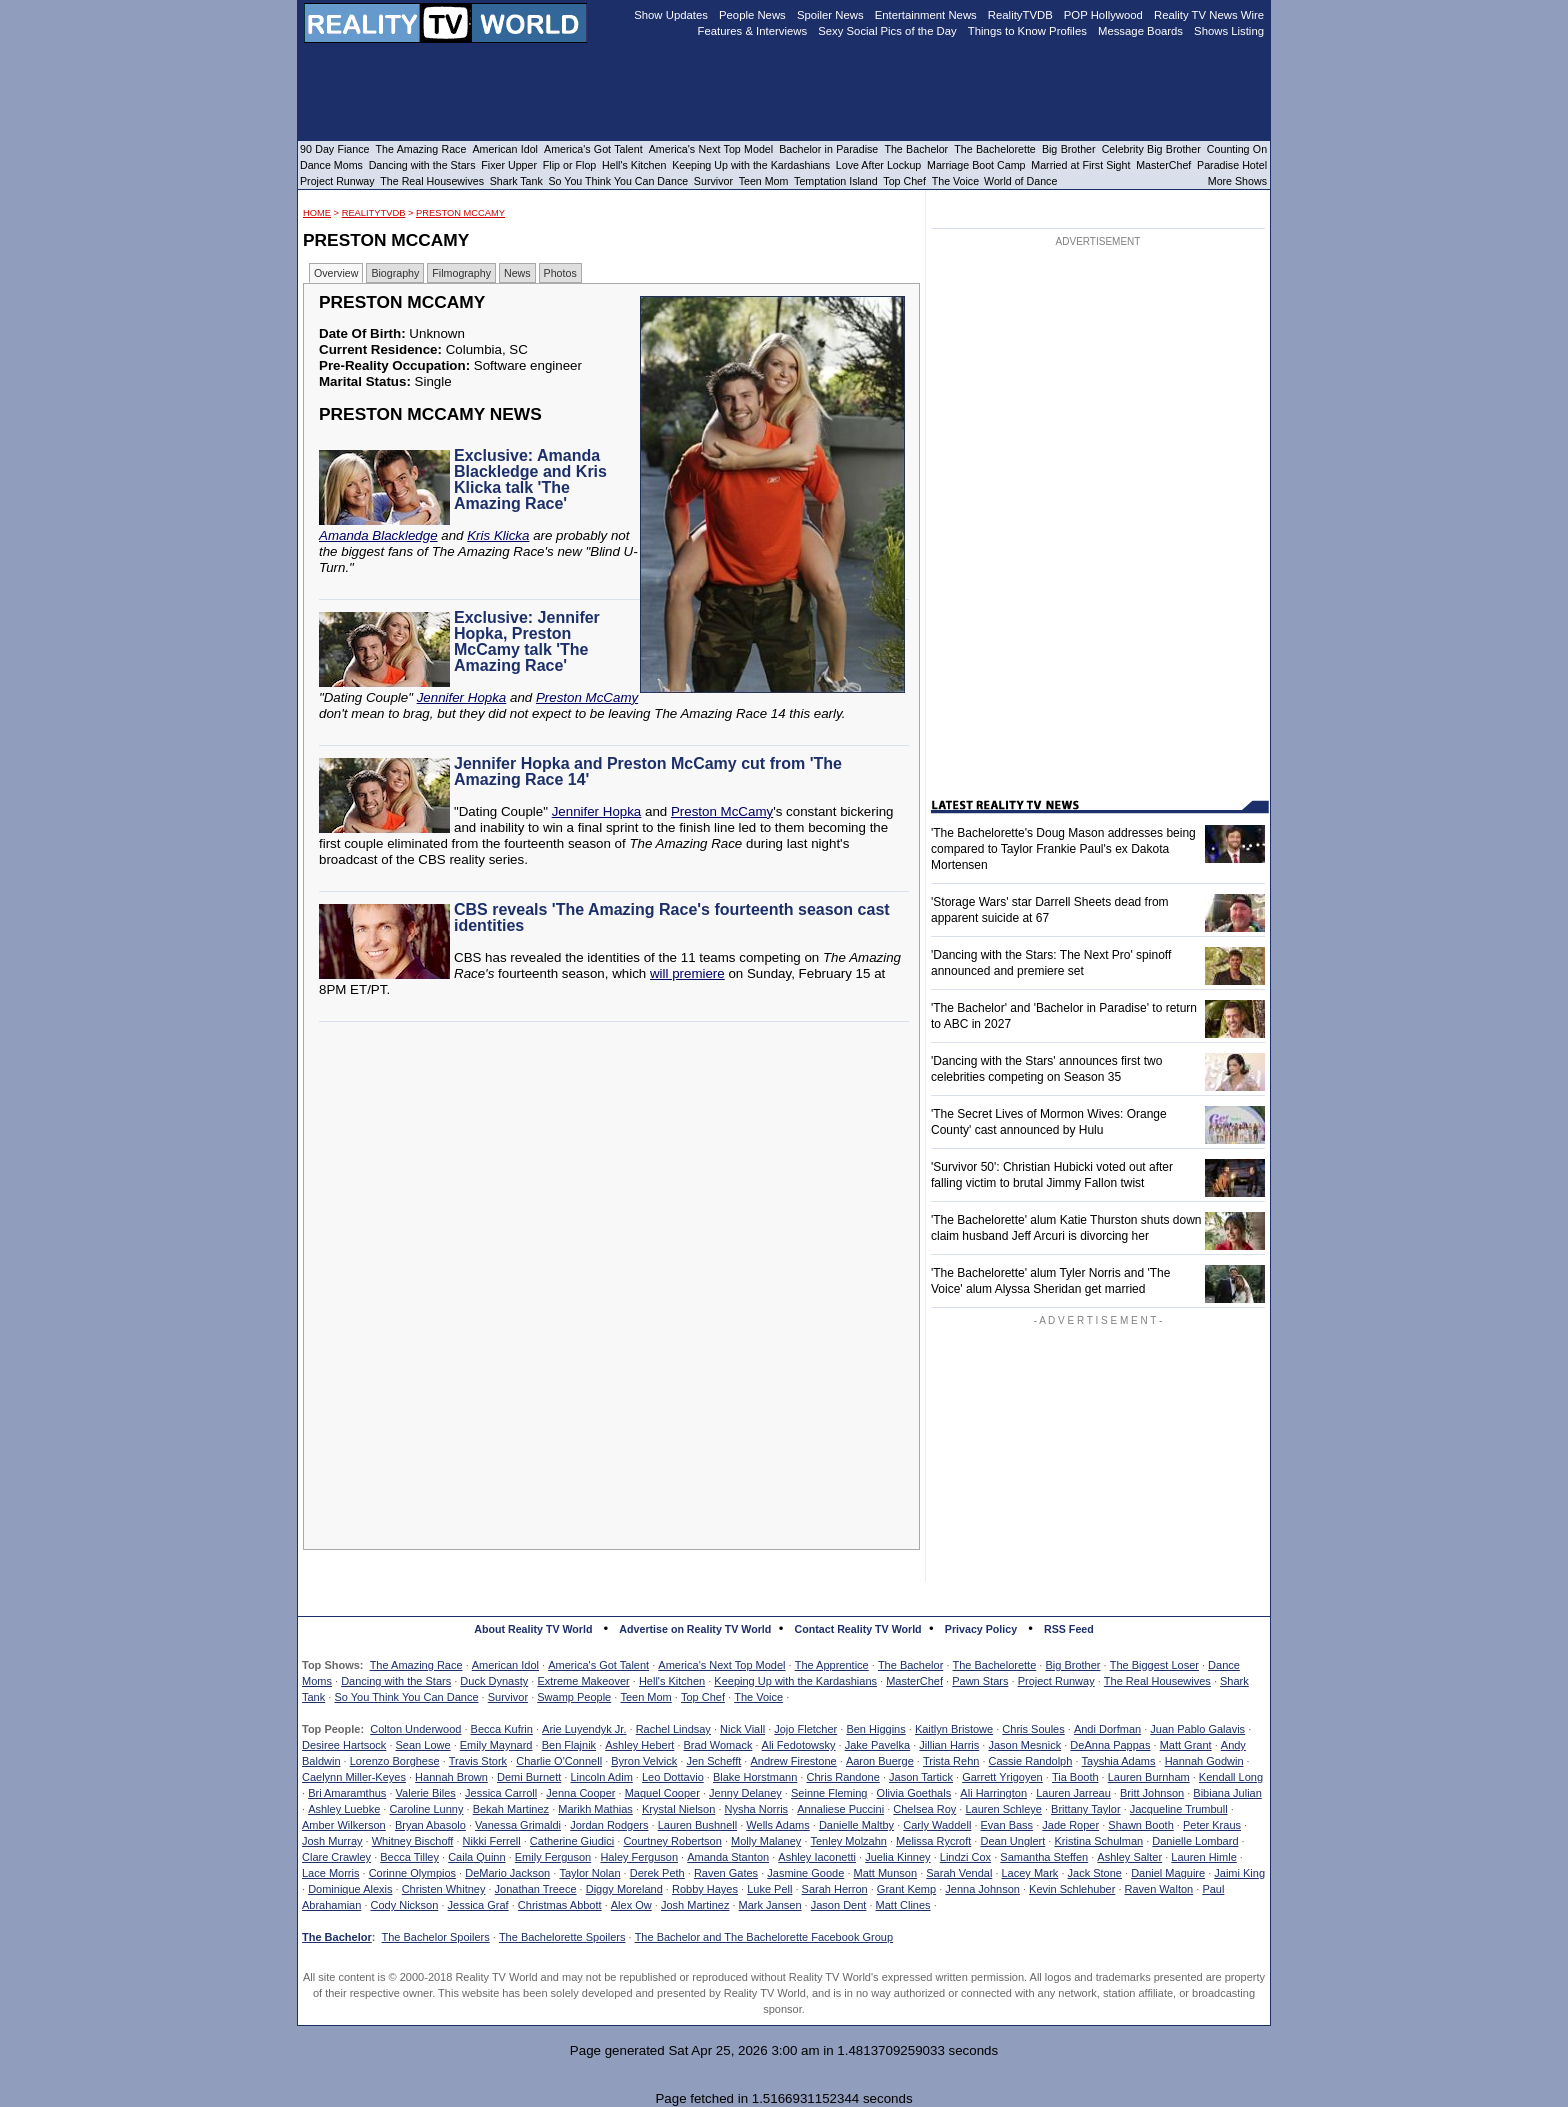 This screenshot has width=1568, height=2107. What do you see at coordinates (959, 1873) in the screenshot?
I see `Sarah Vendal` at bounding box center [959, 1873].